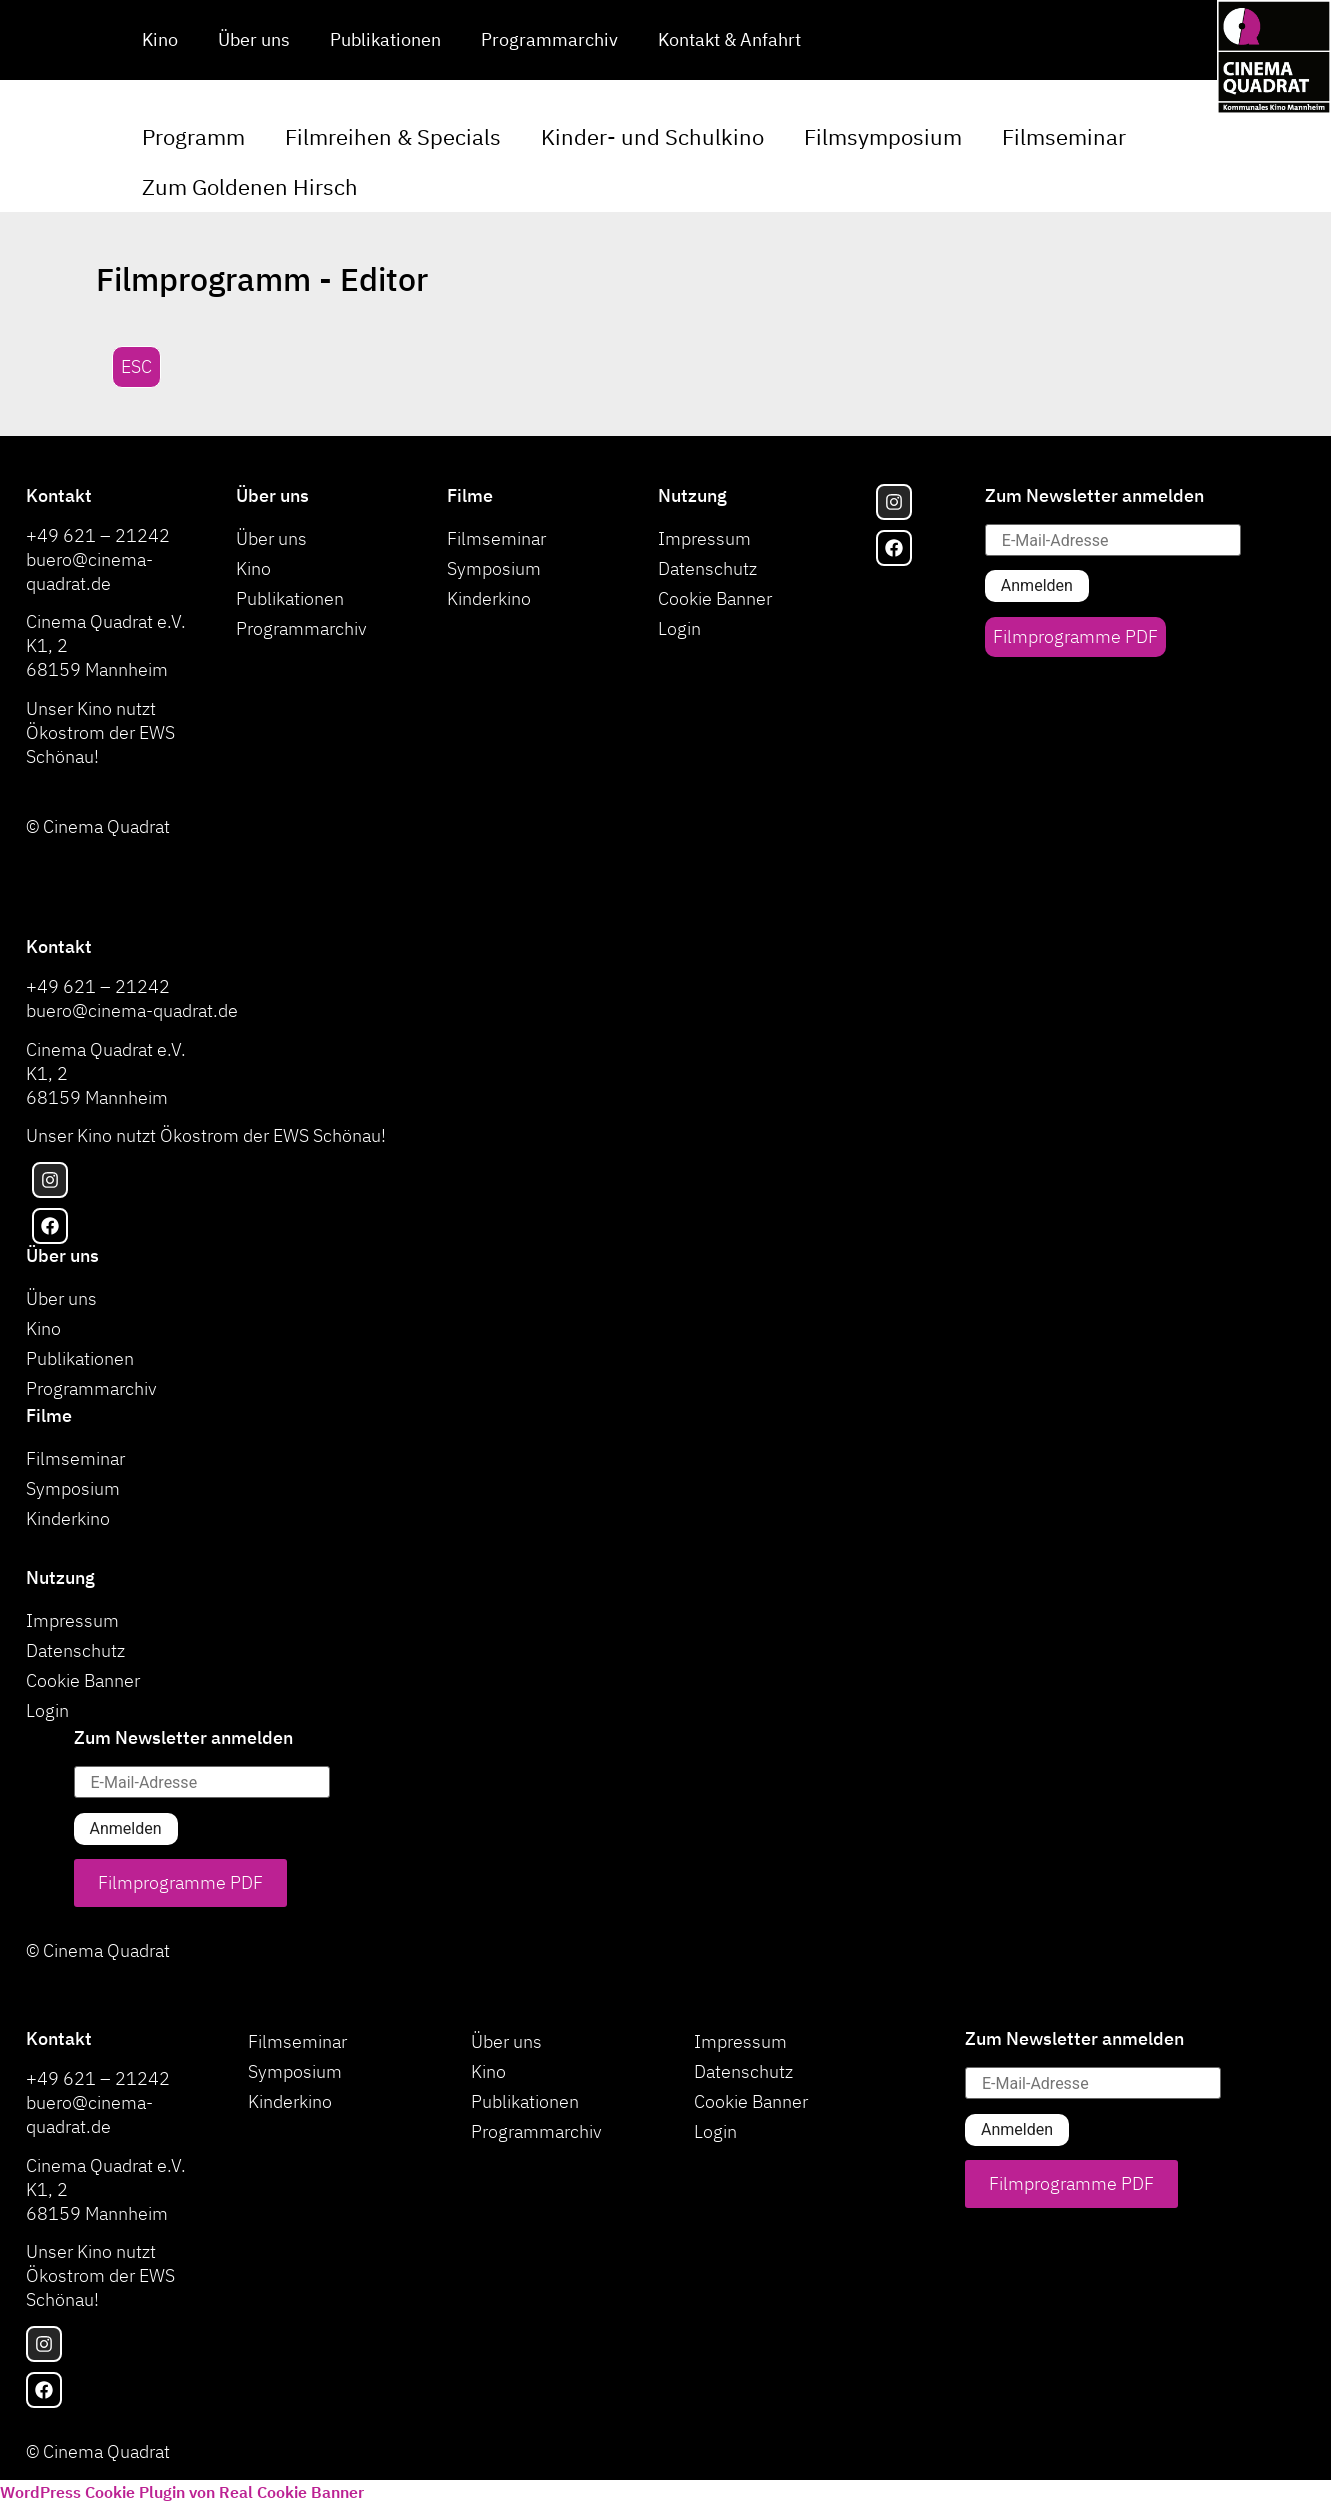 The height and width of the screenshot is (2505, 1331). Describe the element at coordinates (1064, 136) in the screenshot. I see `Filmseminar` at that location.